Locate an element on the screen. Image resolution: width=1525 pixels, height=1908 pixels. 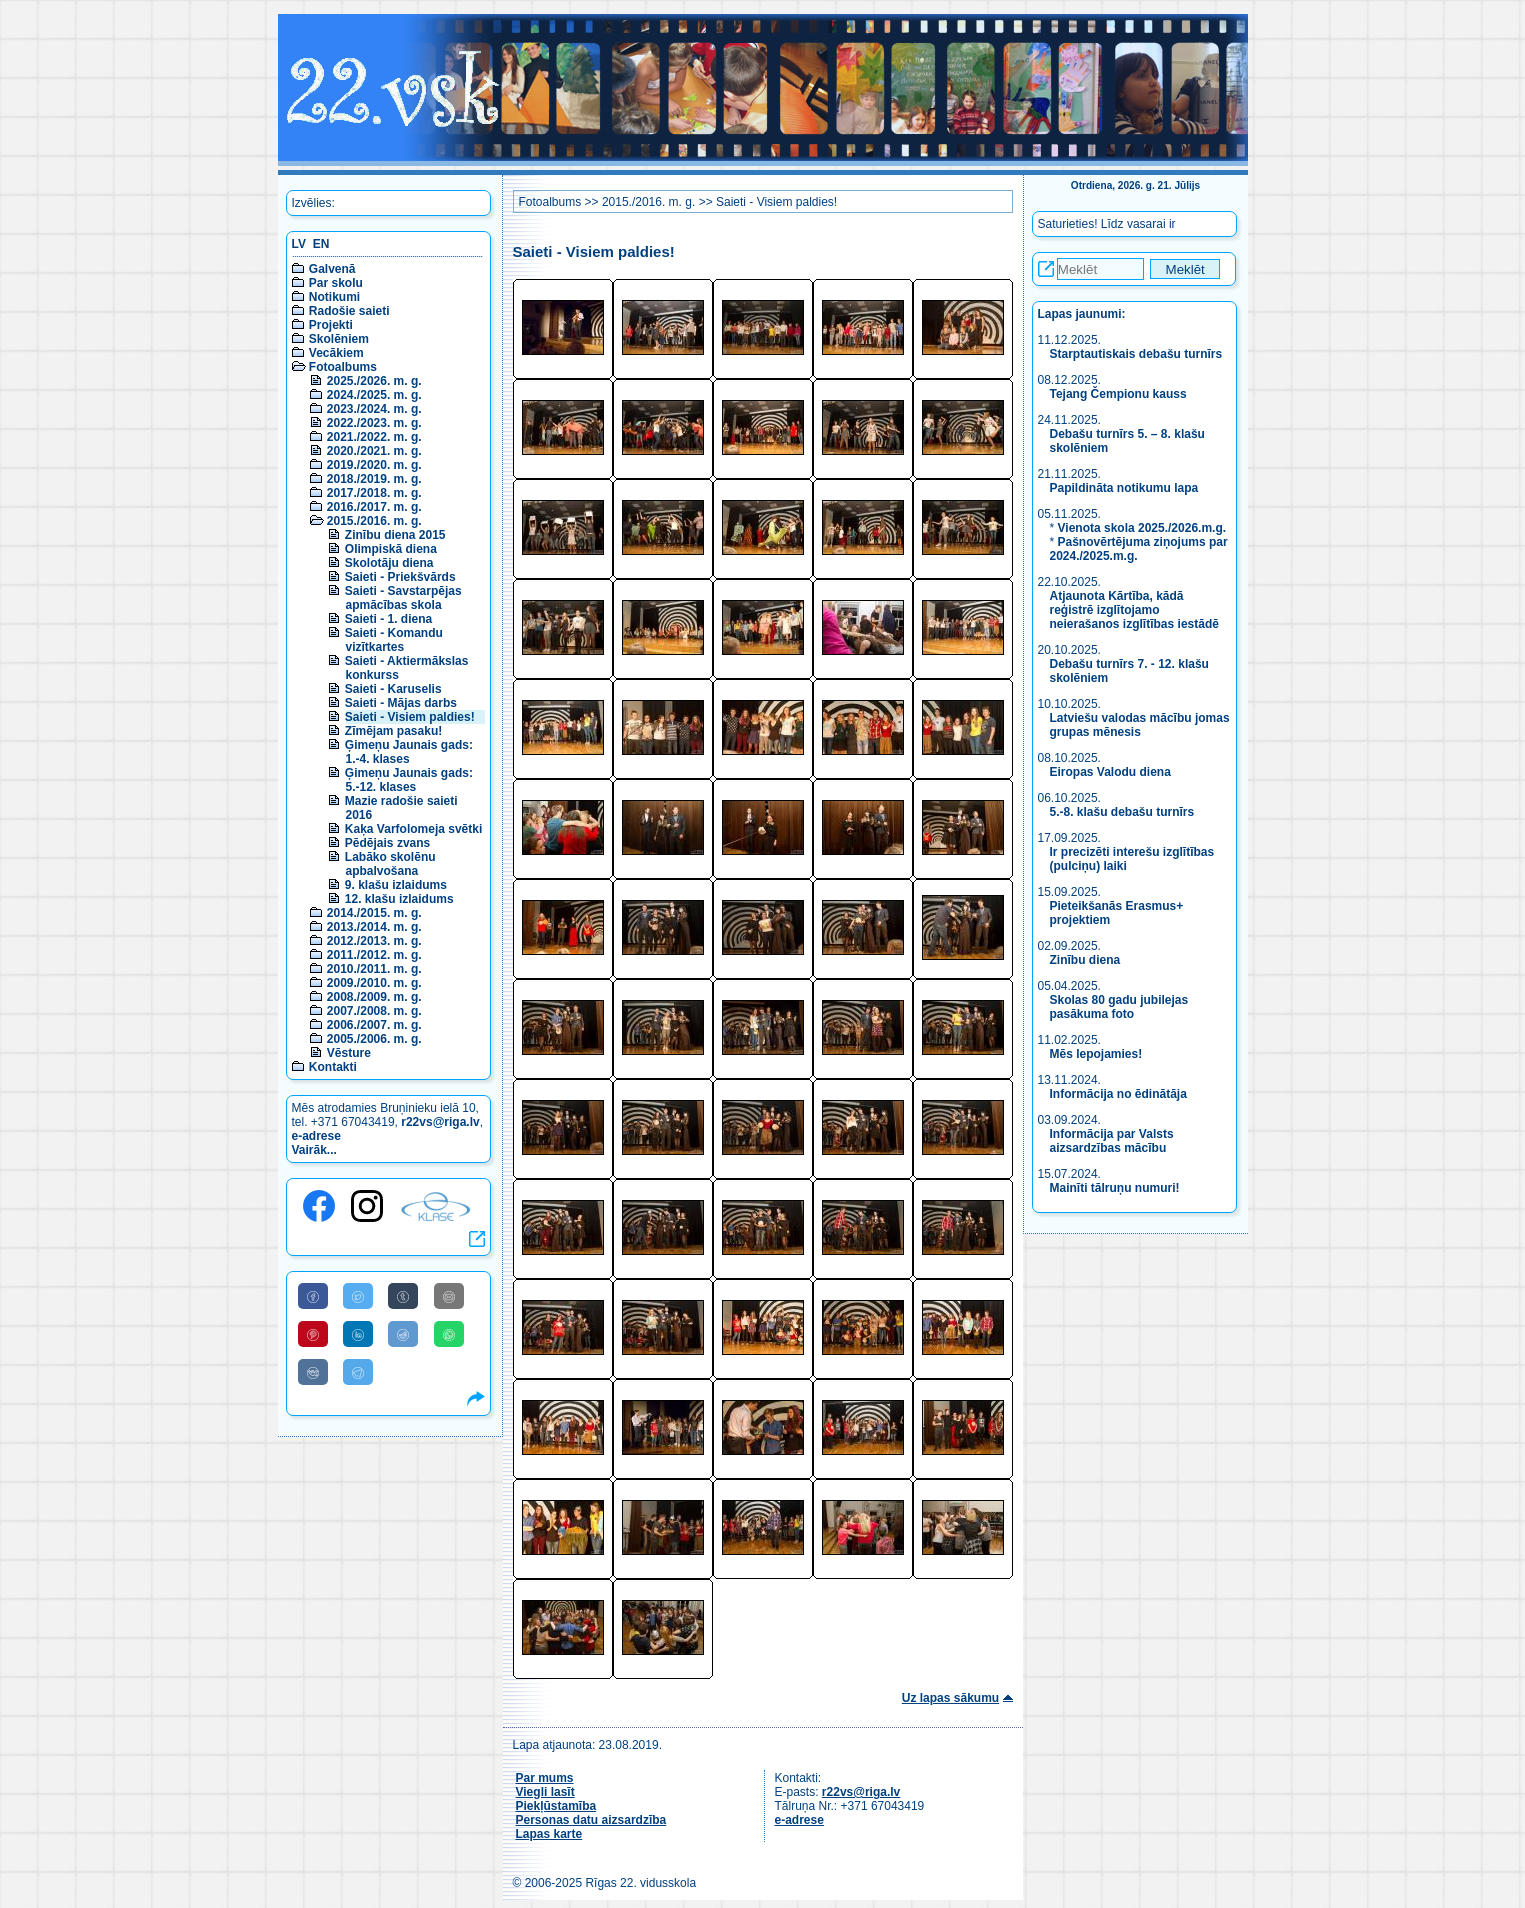
Kontakti is located at coordinates (333, 1067).